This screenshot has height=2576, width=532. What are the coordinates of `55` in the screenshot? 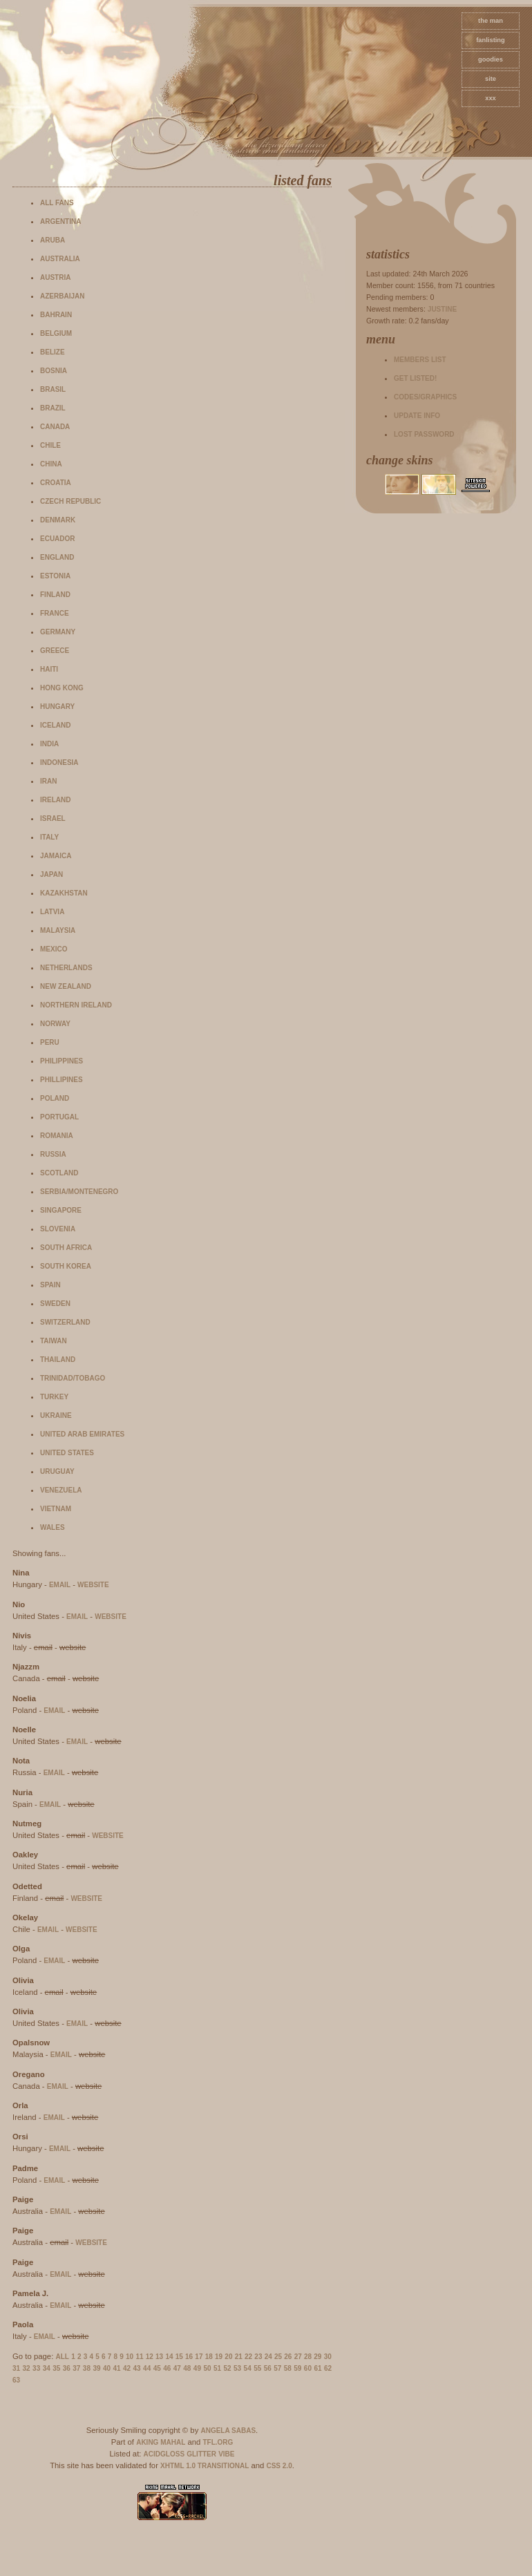 It's located at (257, 2368).